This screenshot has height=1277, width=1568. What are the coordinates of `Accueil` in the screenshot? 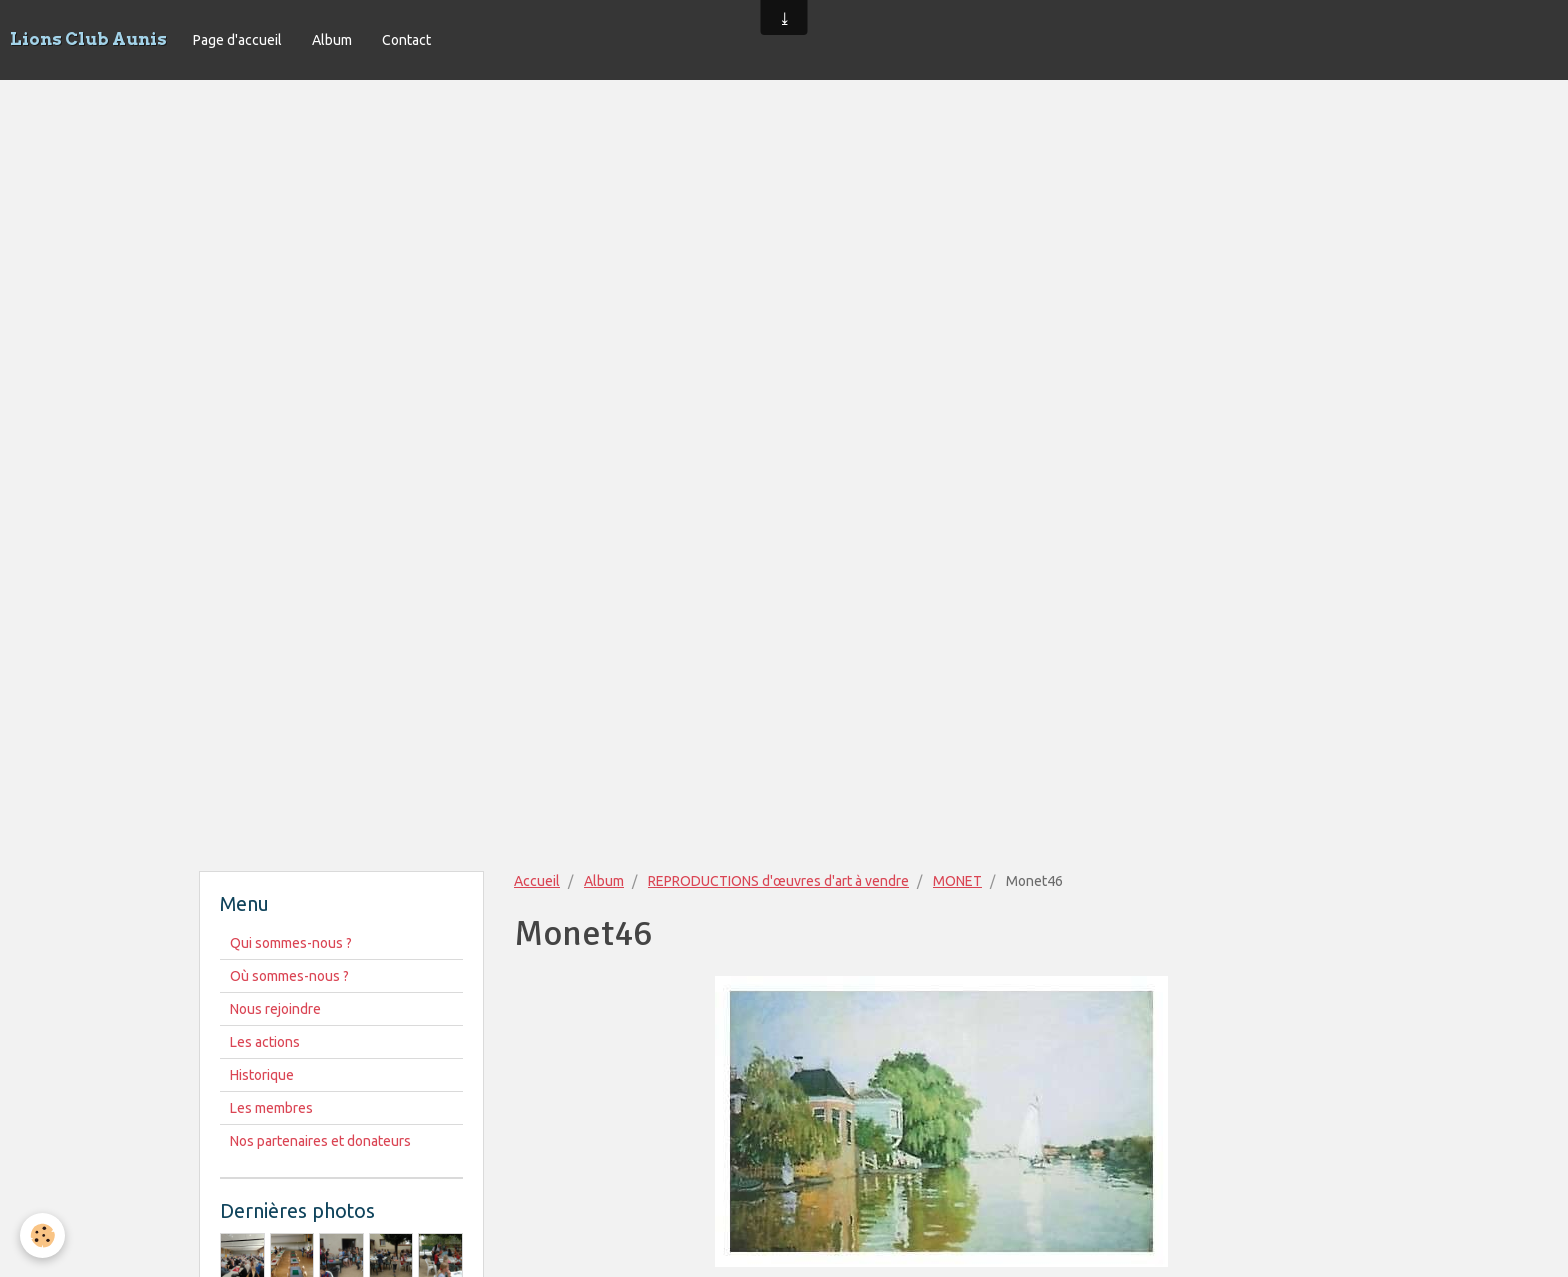 It's located at (537, 881).